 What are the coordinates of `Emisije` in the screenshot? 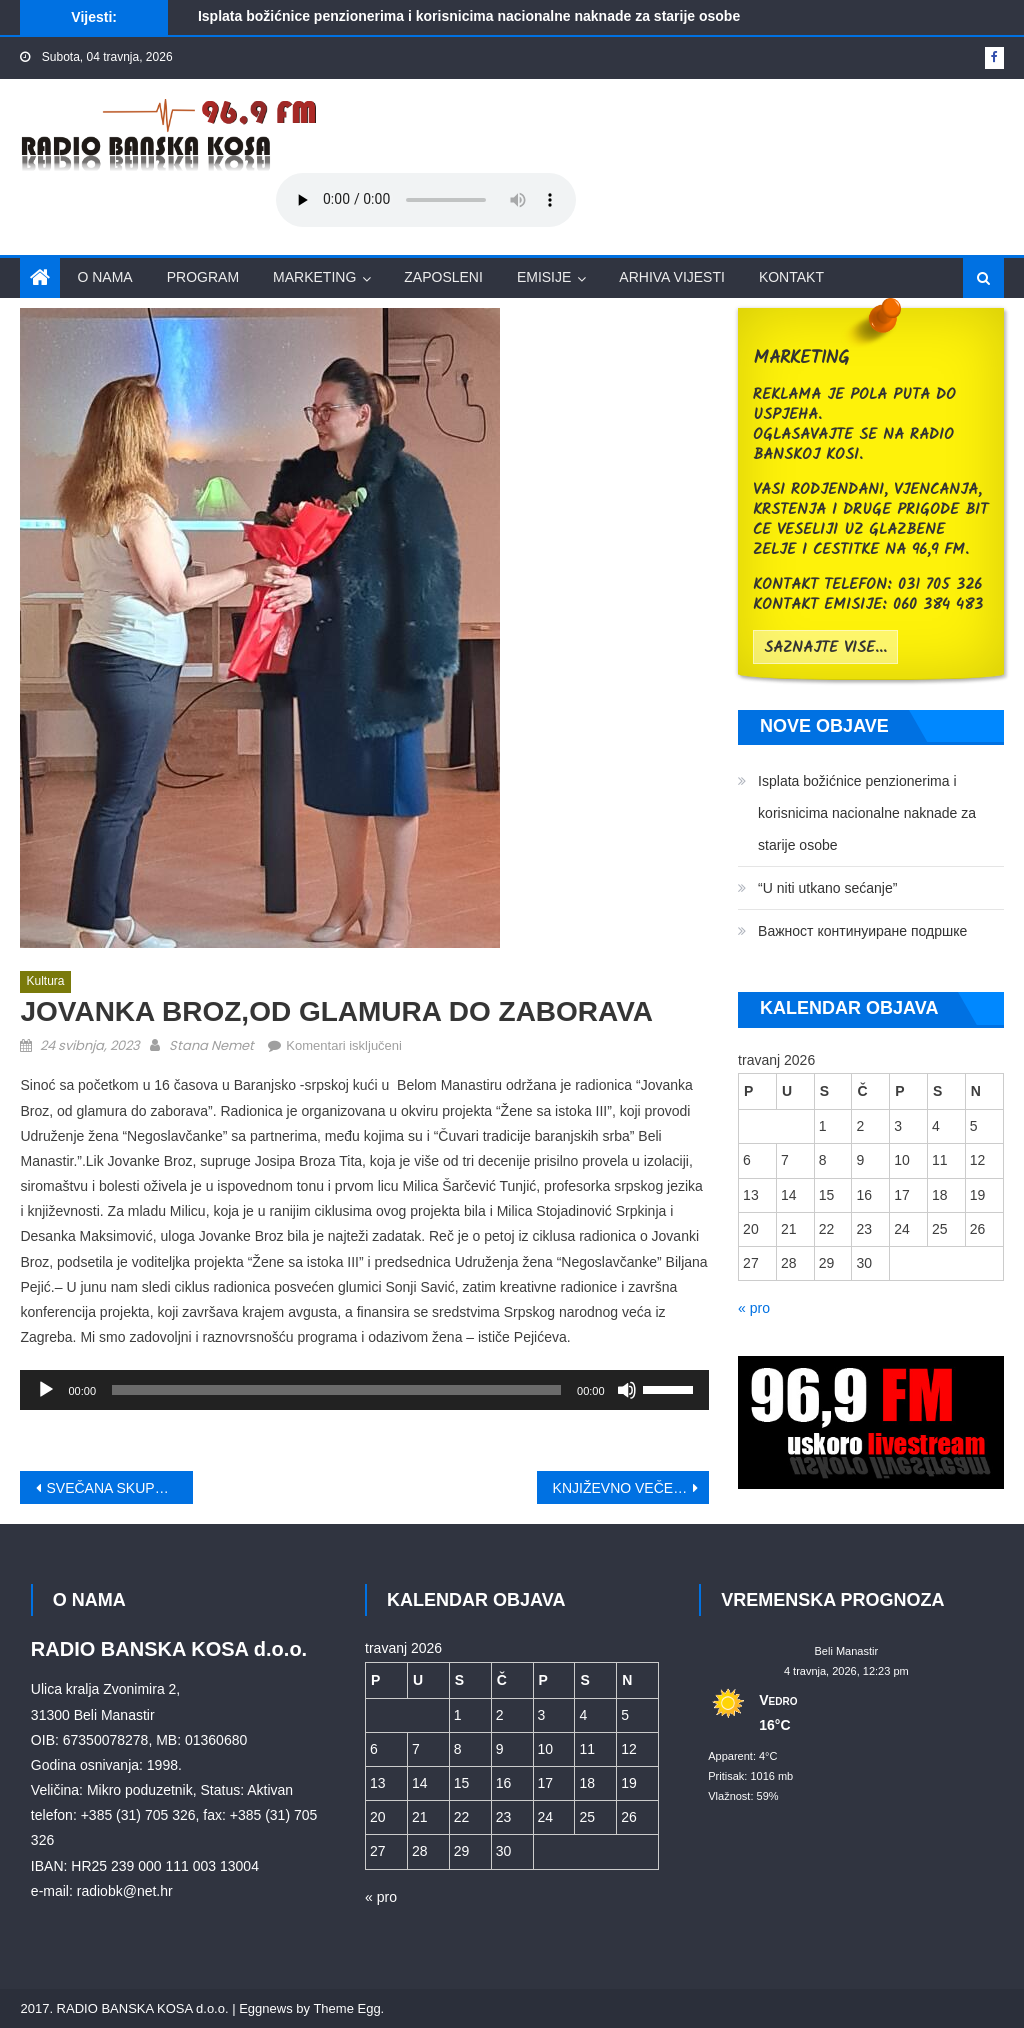 It's located at (544, 277).